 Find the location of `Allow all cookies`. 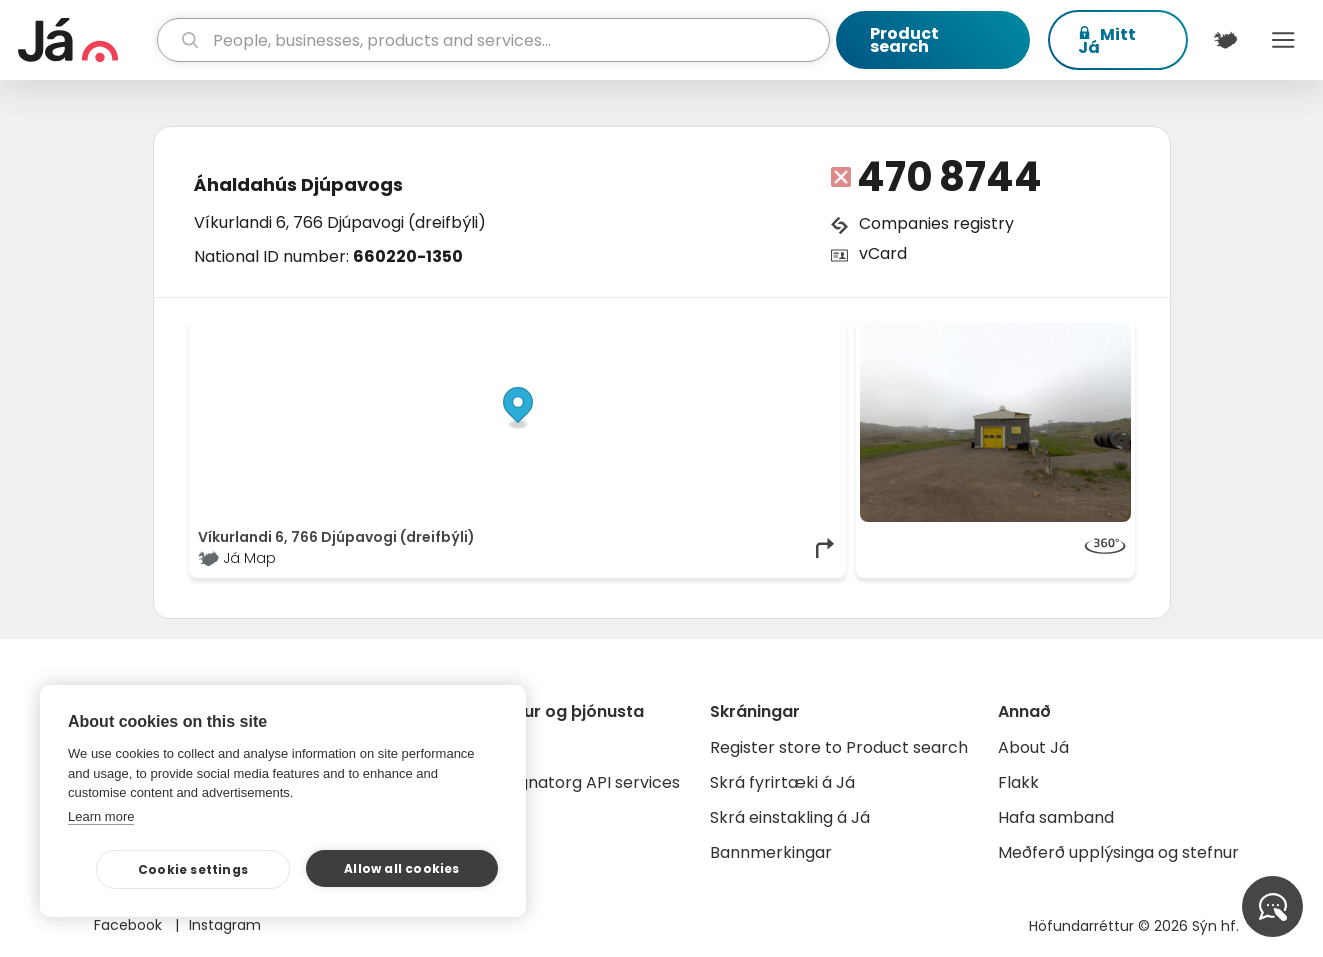

Allow all cookies is located at coordinates (401, 868).